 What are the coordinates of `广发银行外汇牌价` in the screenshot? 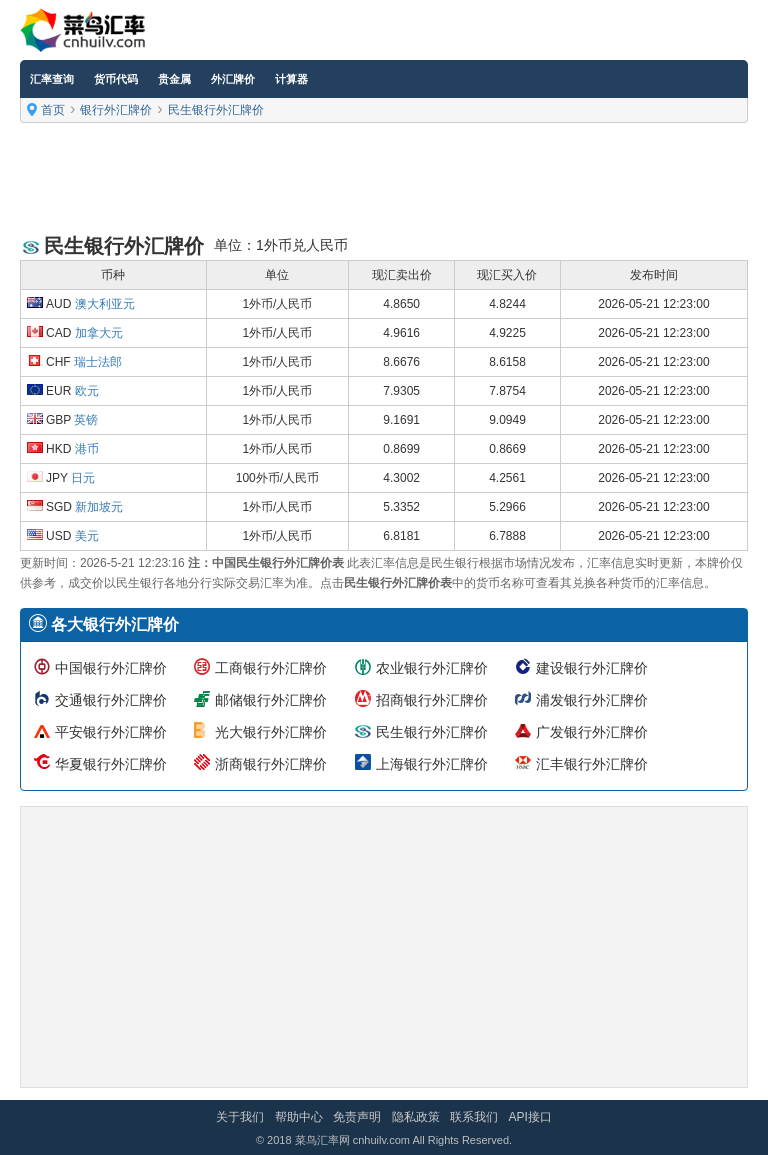 It's located at (592, 732).